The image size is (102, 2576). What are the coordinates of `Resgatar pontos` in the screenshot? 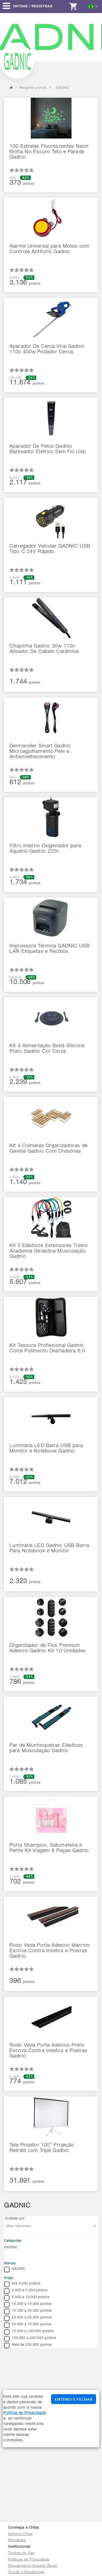 It's located at (33, 88).